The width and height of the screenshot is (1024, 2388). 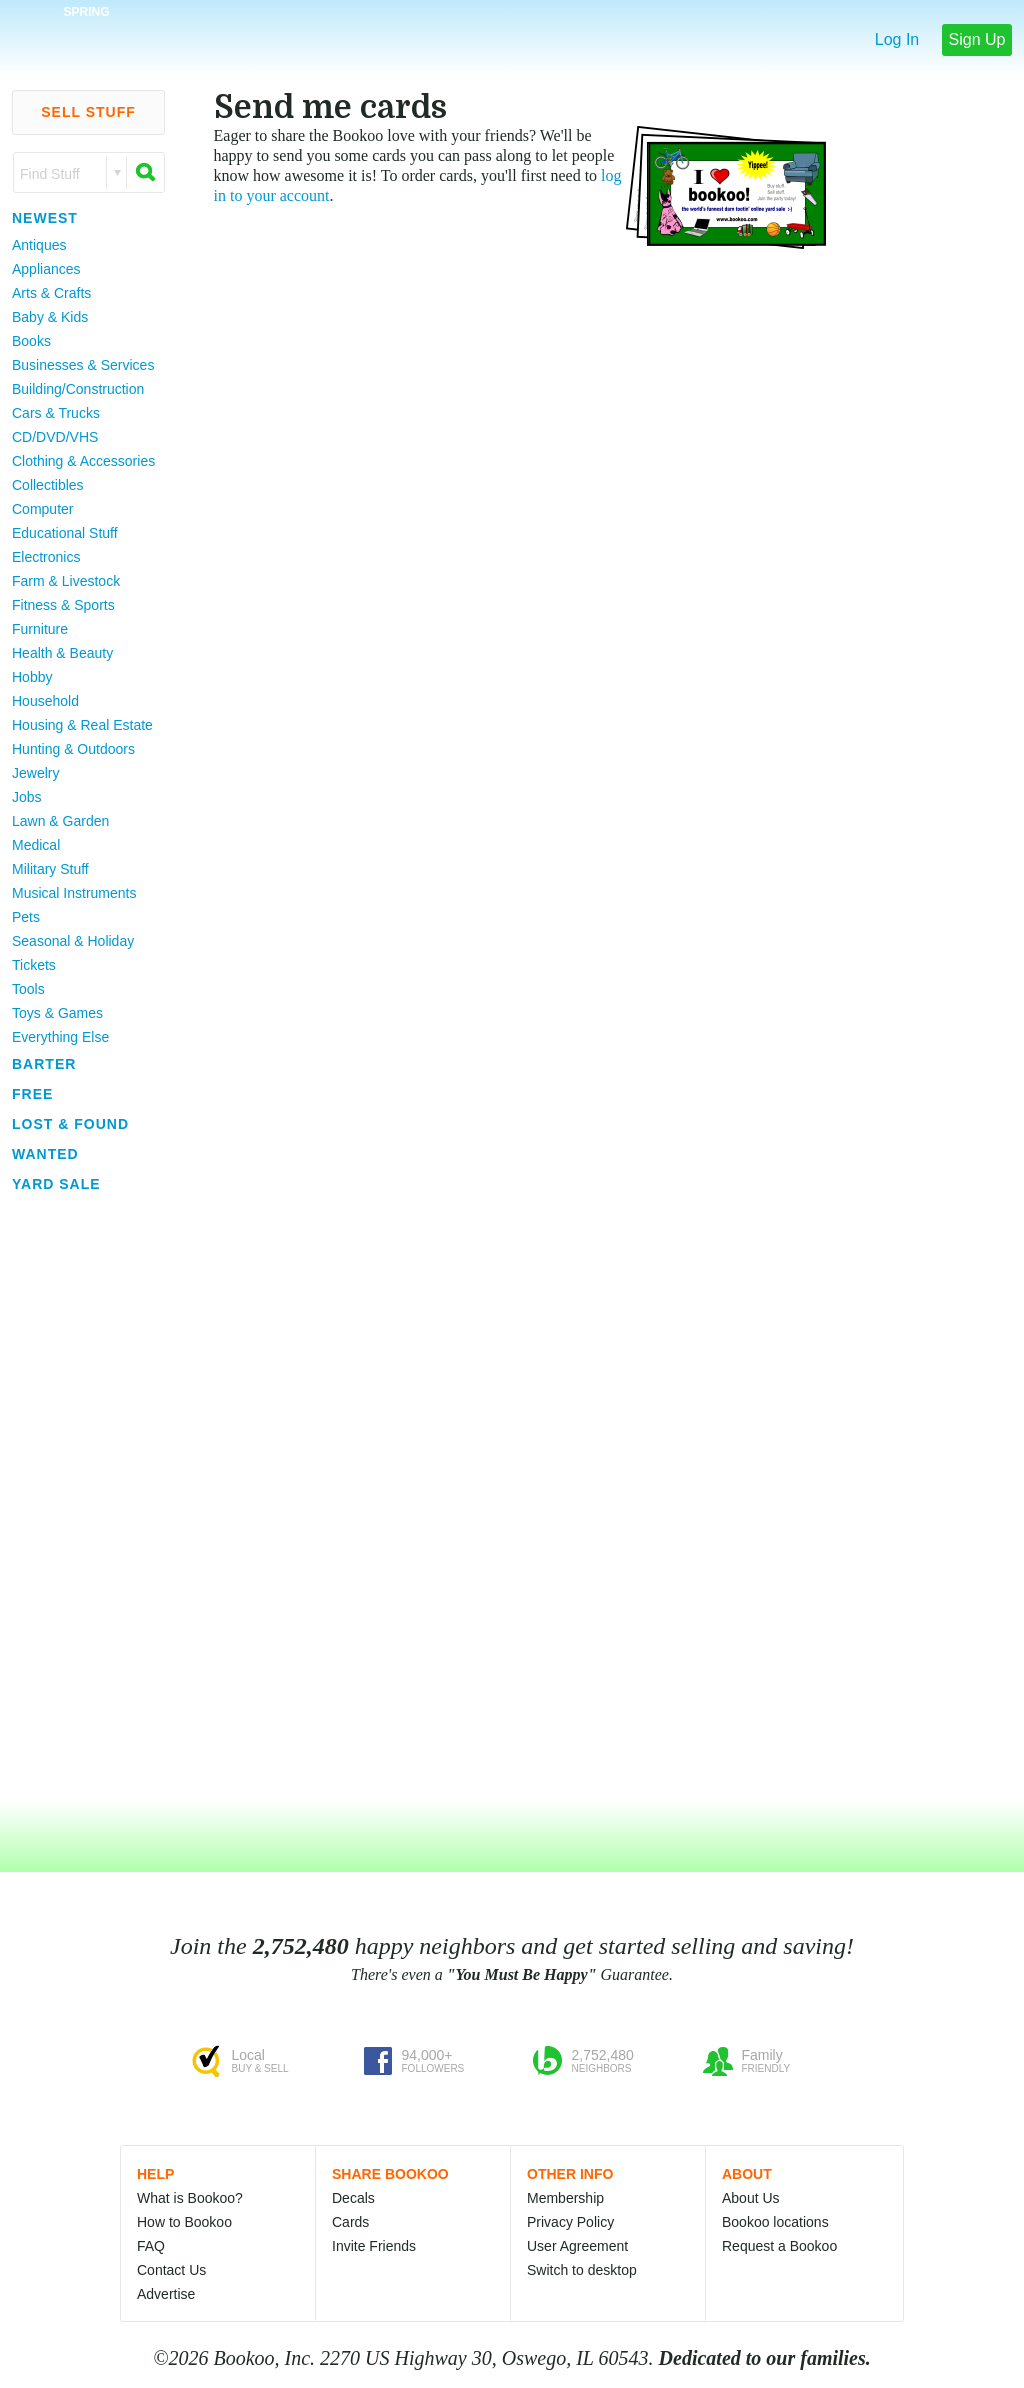 I want to click on Building/Construction, so click(x=78, y=389).